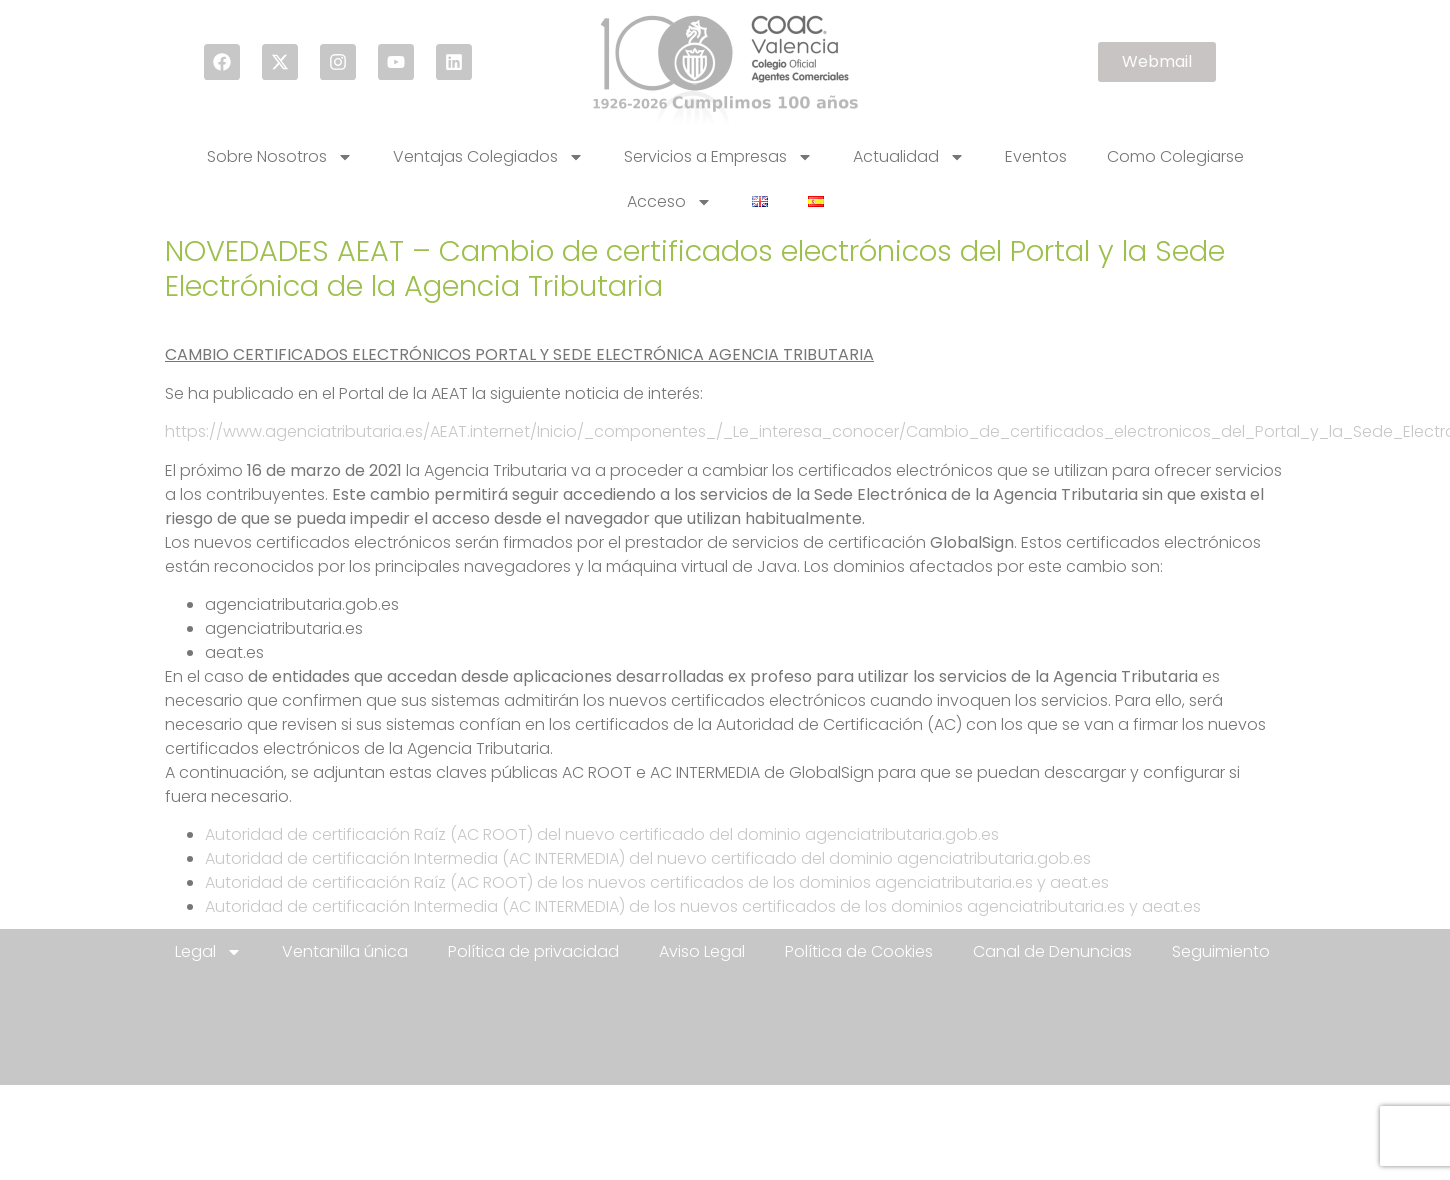  I want to click on Sobre Nosotros, so click(280, 157).